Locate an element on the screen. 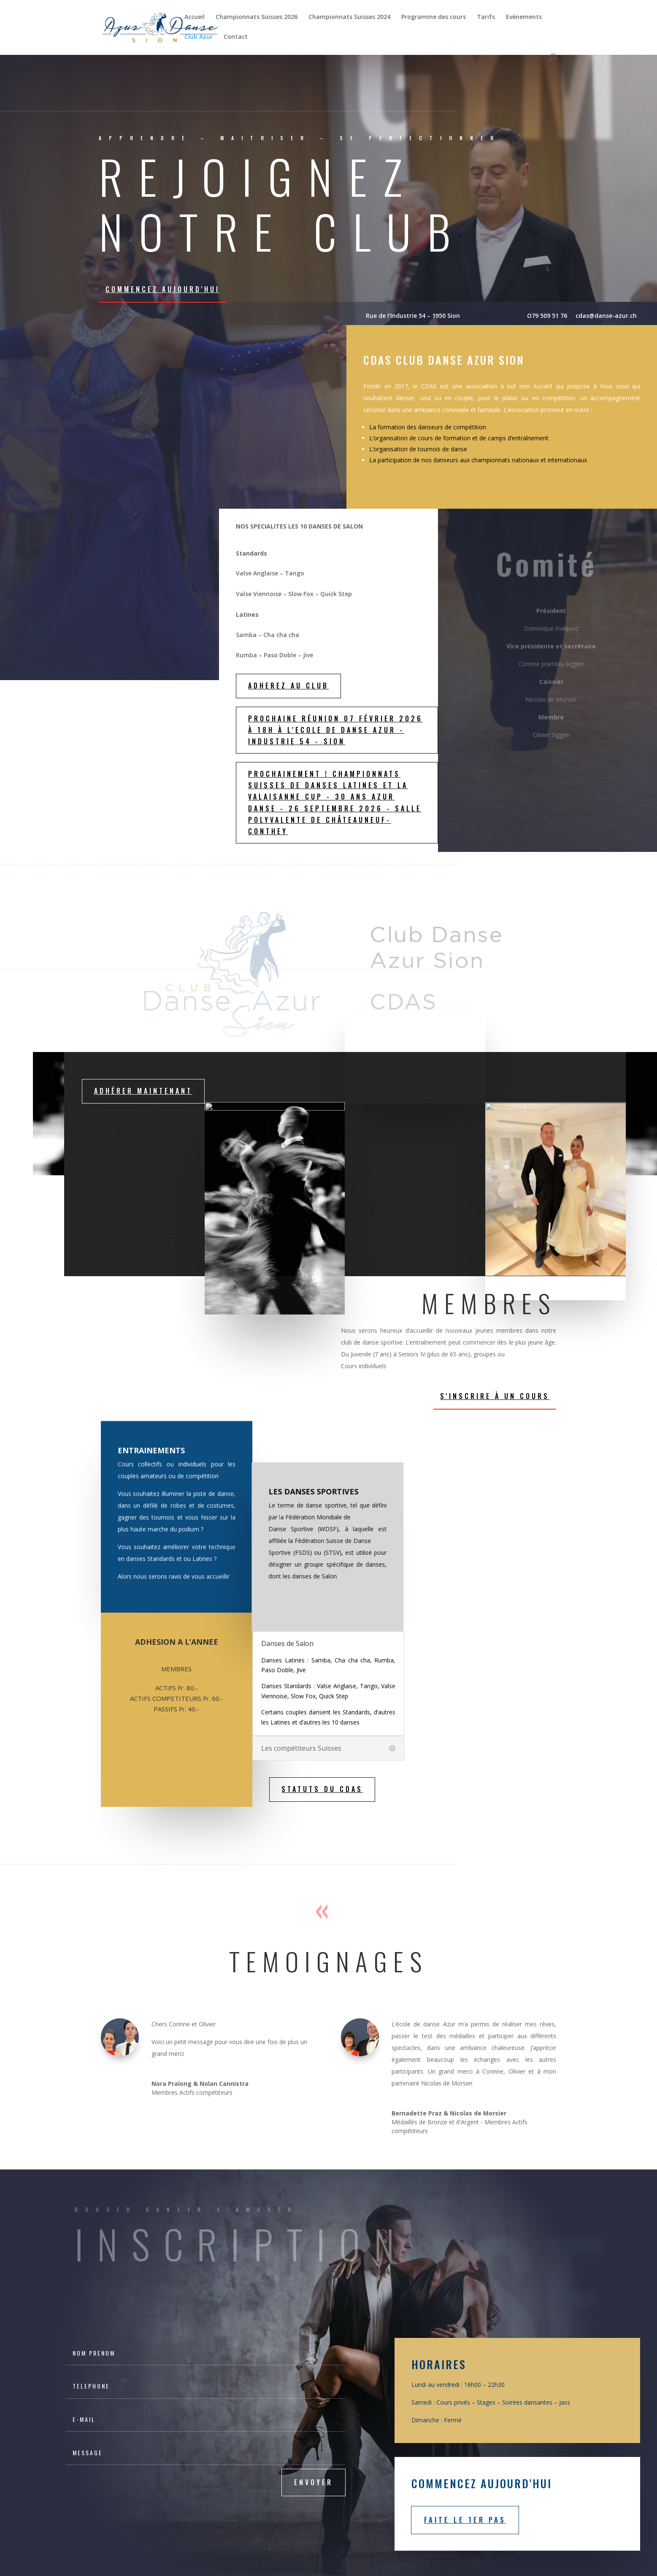 This screenshot has width=657, height=2576. Adhérer maintenant is located at coordinates (143, 1091).